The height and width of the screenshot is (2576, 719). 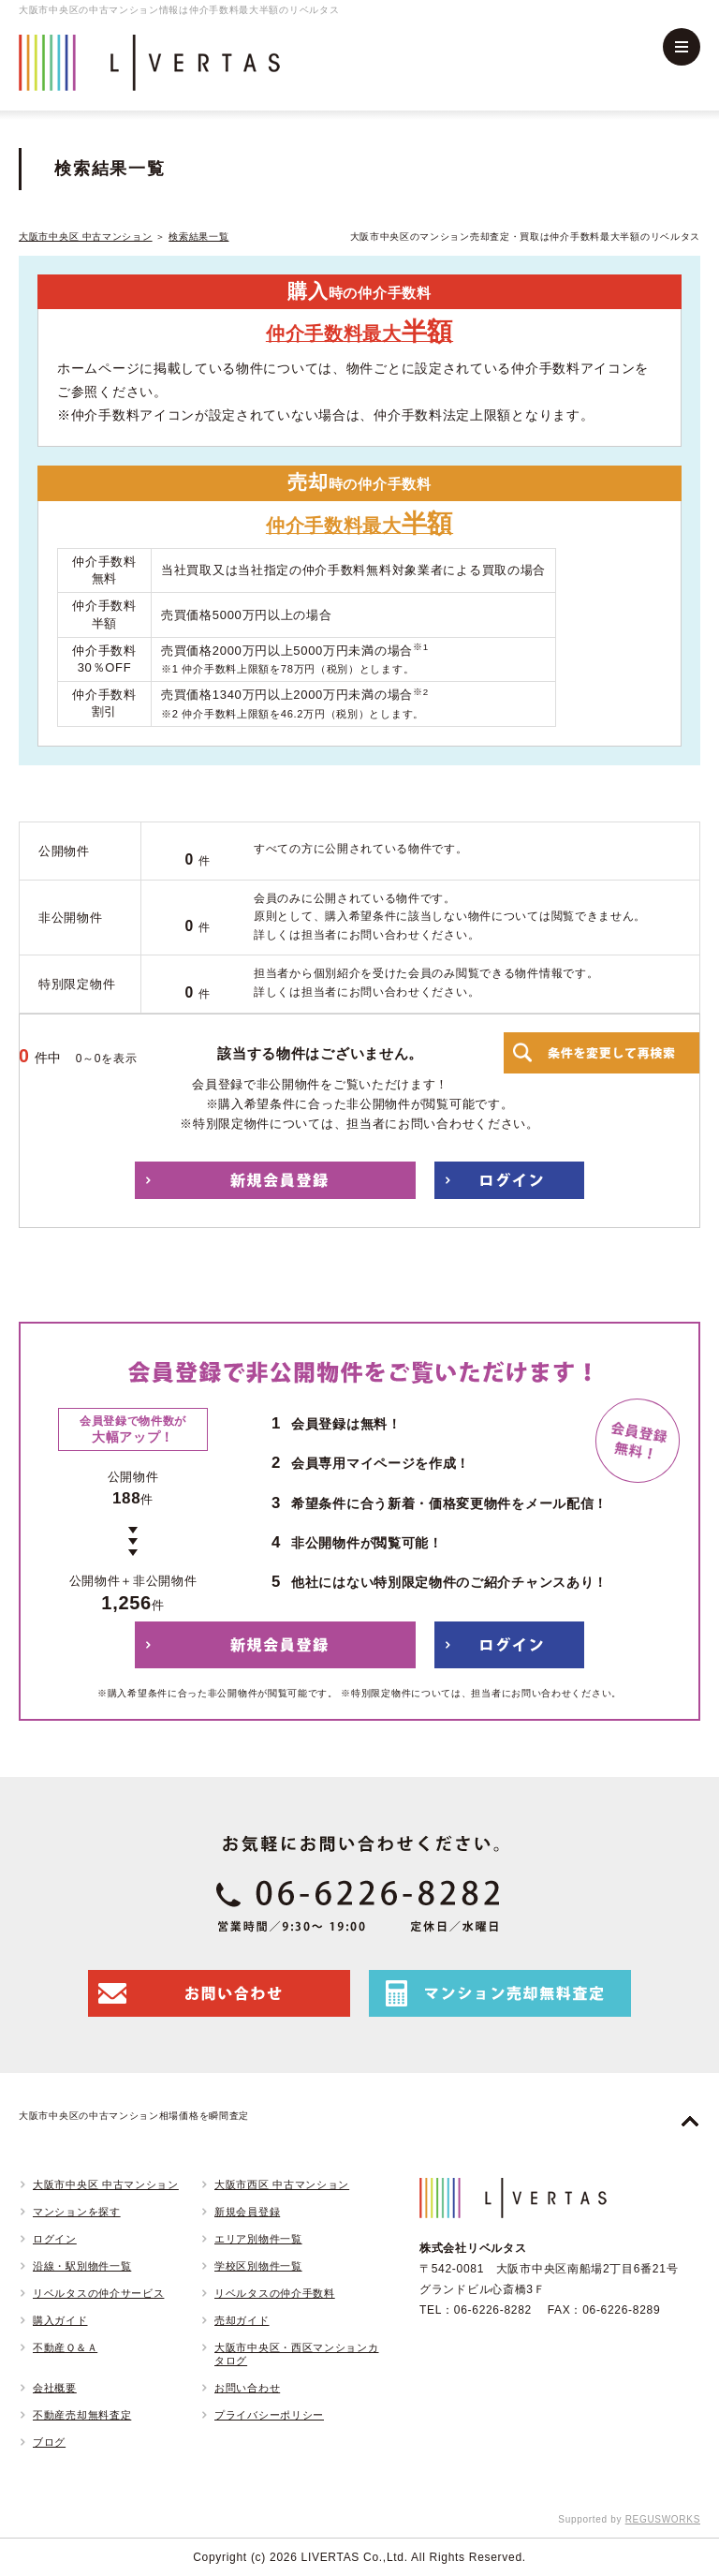 I want to click on お問い合わせ, so click(x=247, y=2387).